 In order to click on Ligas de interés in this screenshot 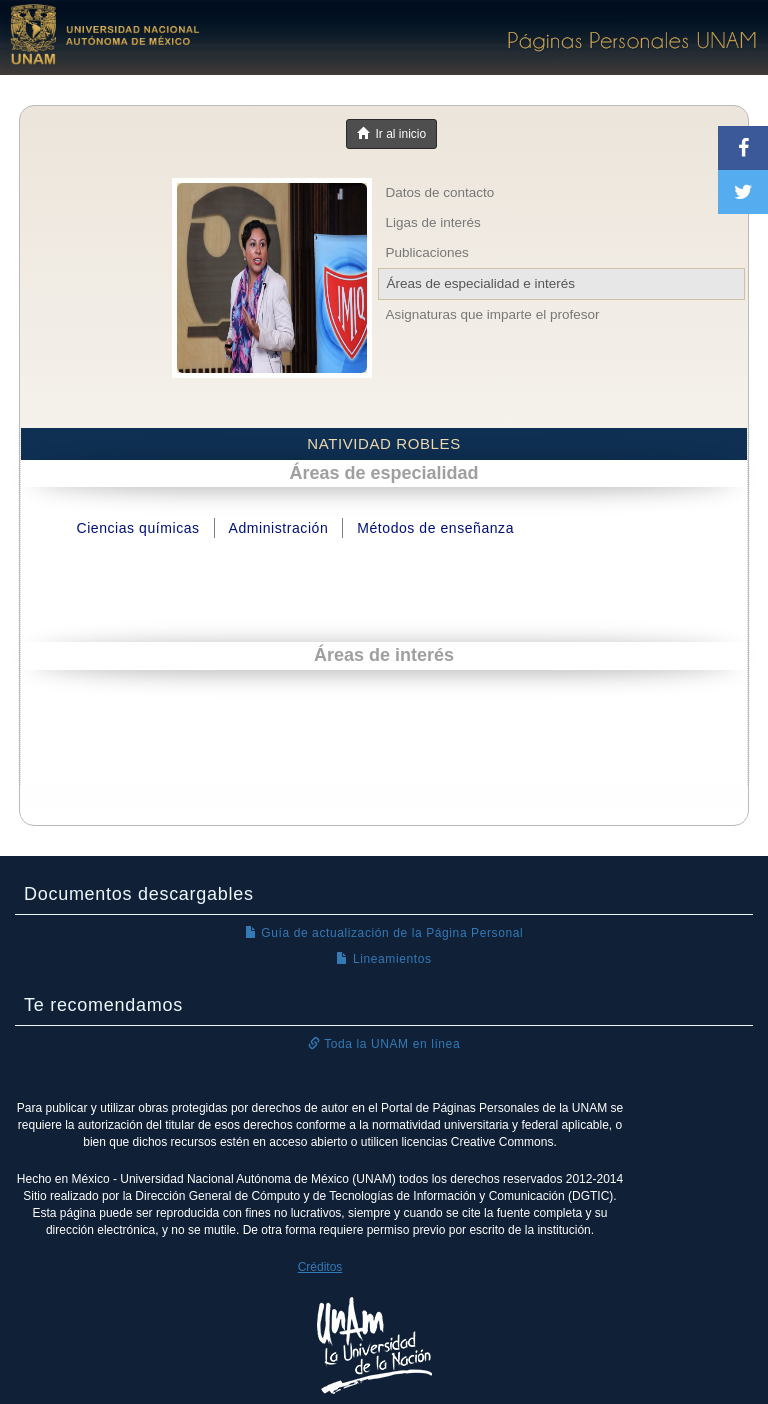, I will do `click(433, 222)`.